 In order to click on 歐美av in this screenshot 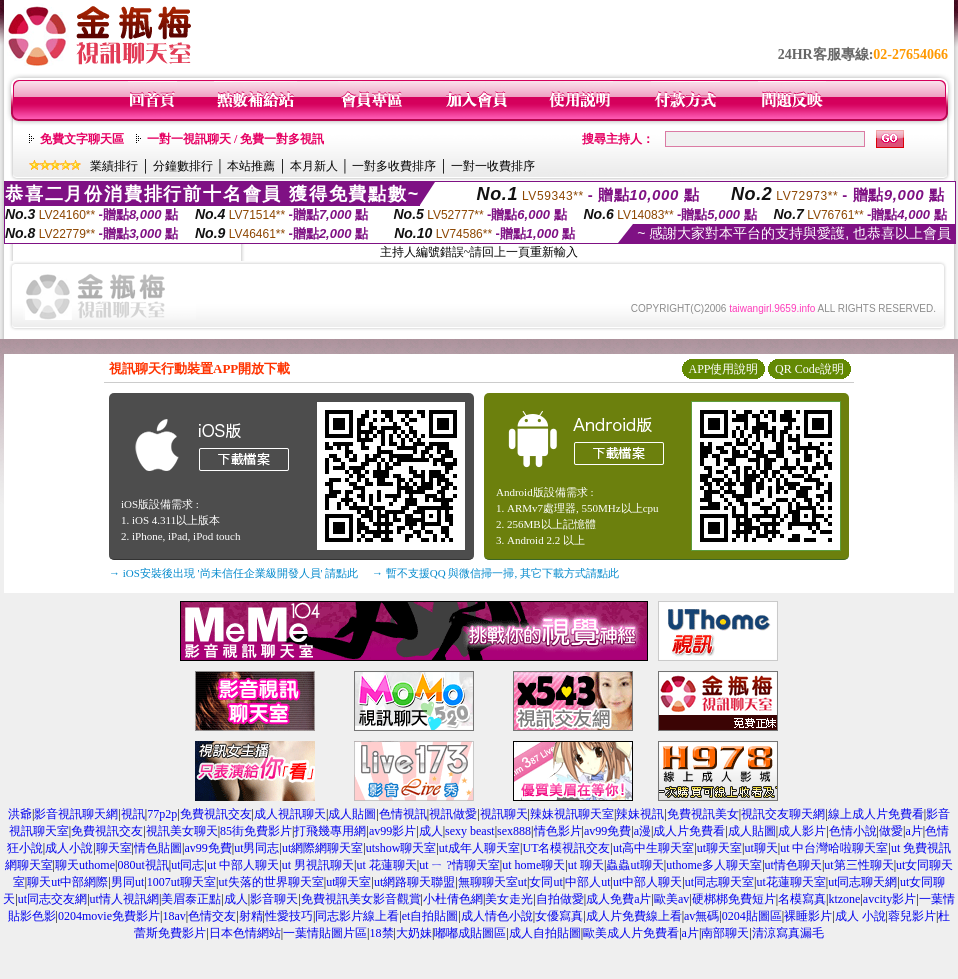, I will do `click(671, 899)`.